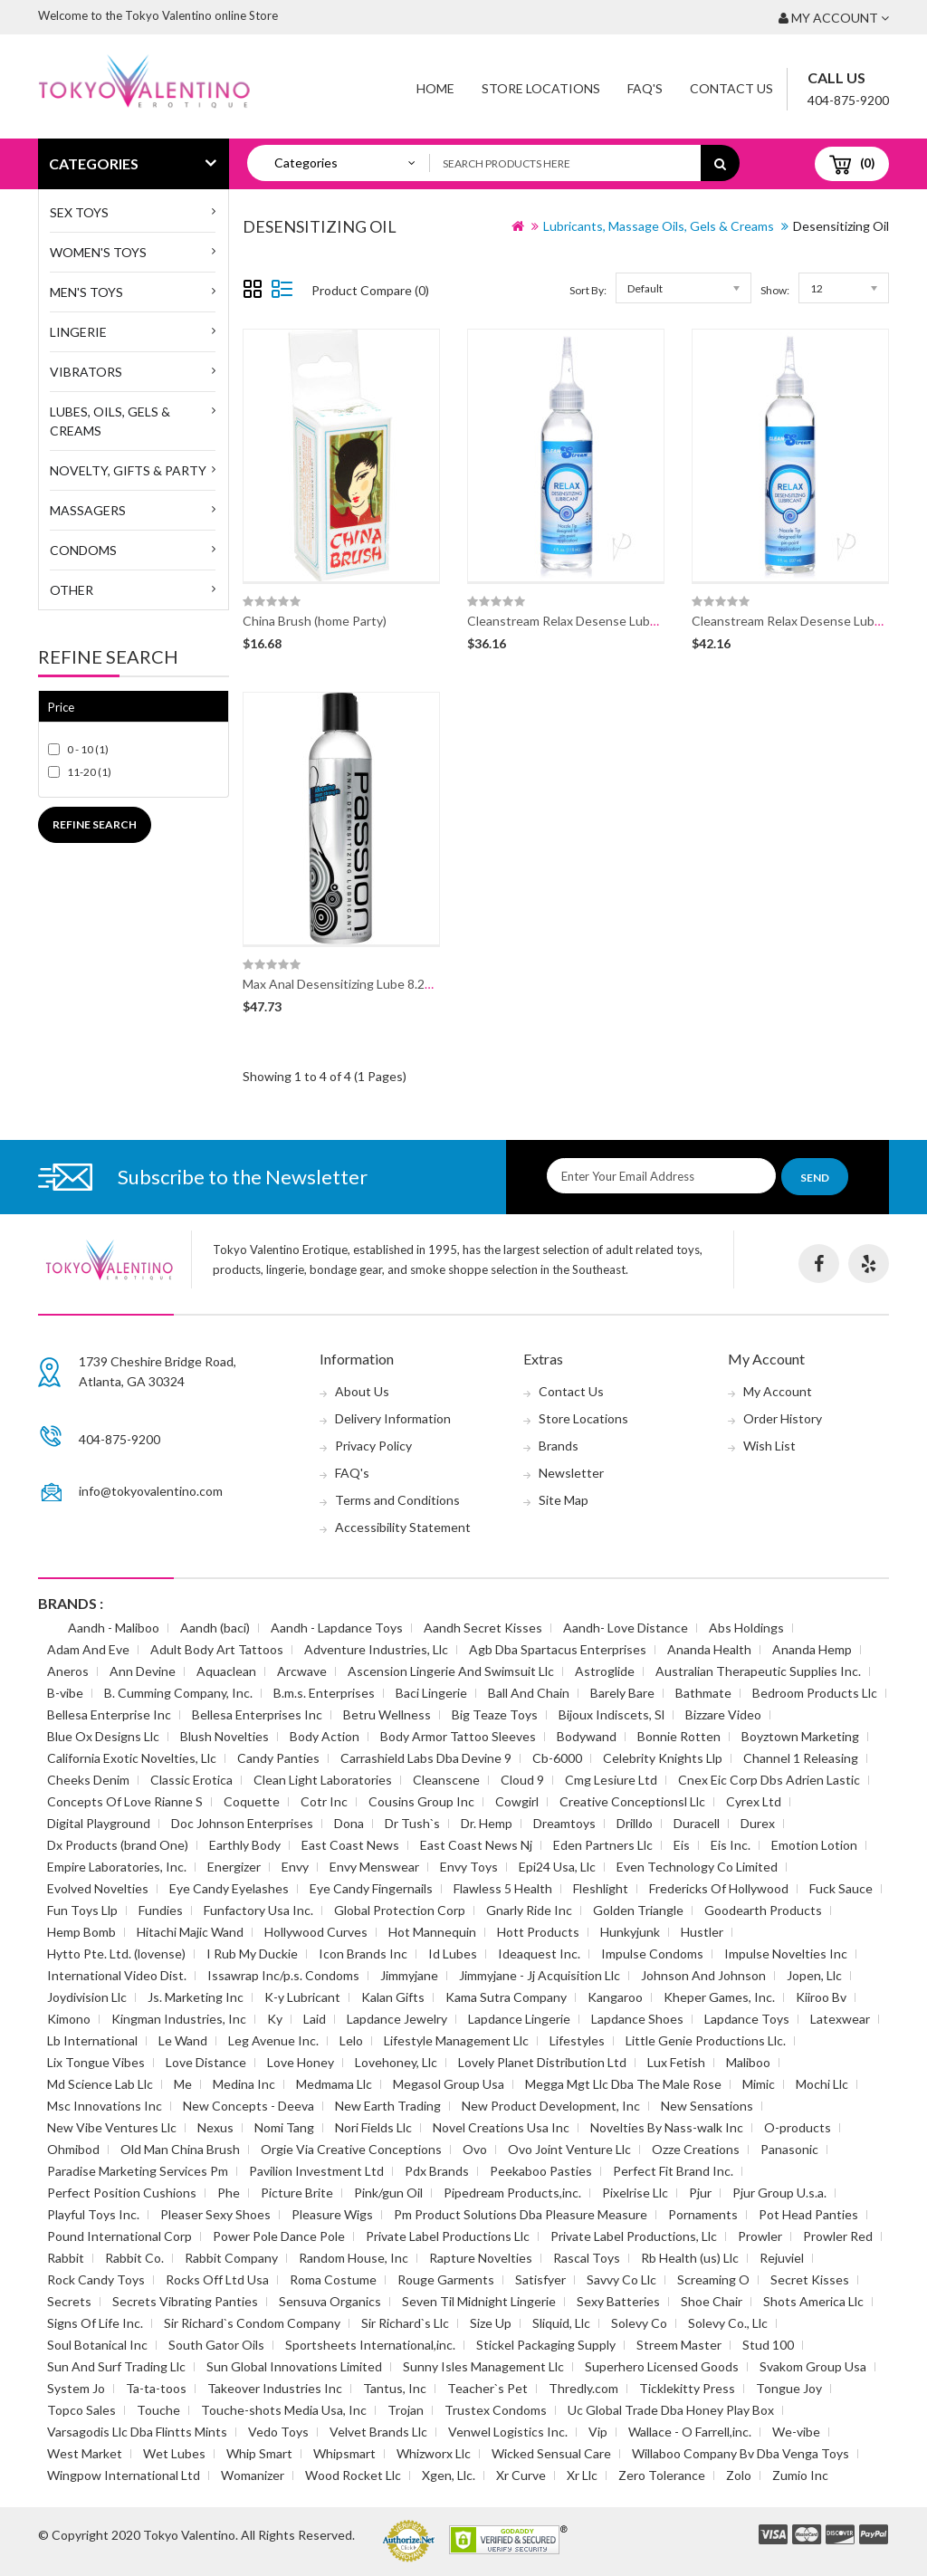 The width and height of the screenshot is (927, 2576). Describe the element at coordinates (822, 2084) in the screenshot. I see `Mochi Llc` at that location.